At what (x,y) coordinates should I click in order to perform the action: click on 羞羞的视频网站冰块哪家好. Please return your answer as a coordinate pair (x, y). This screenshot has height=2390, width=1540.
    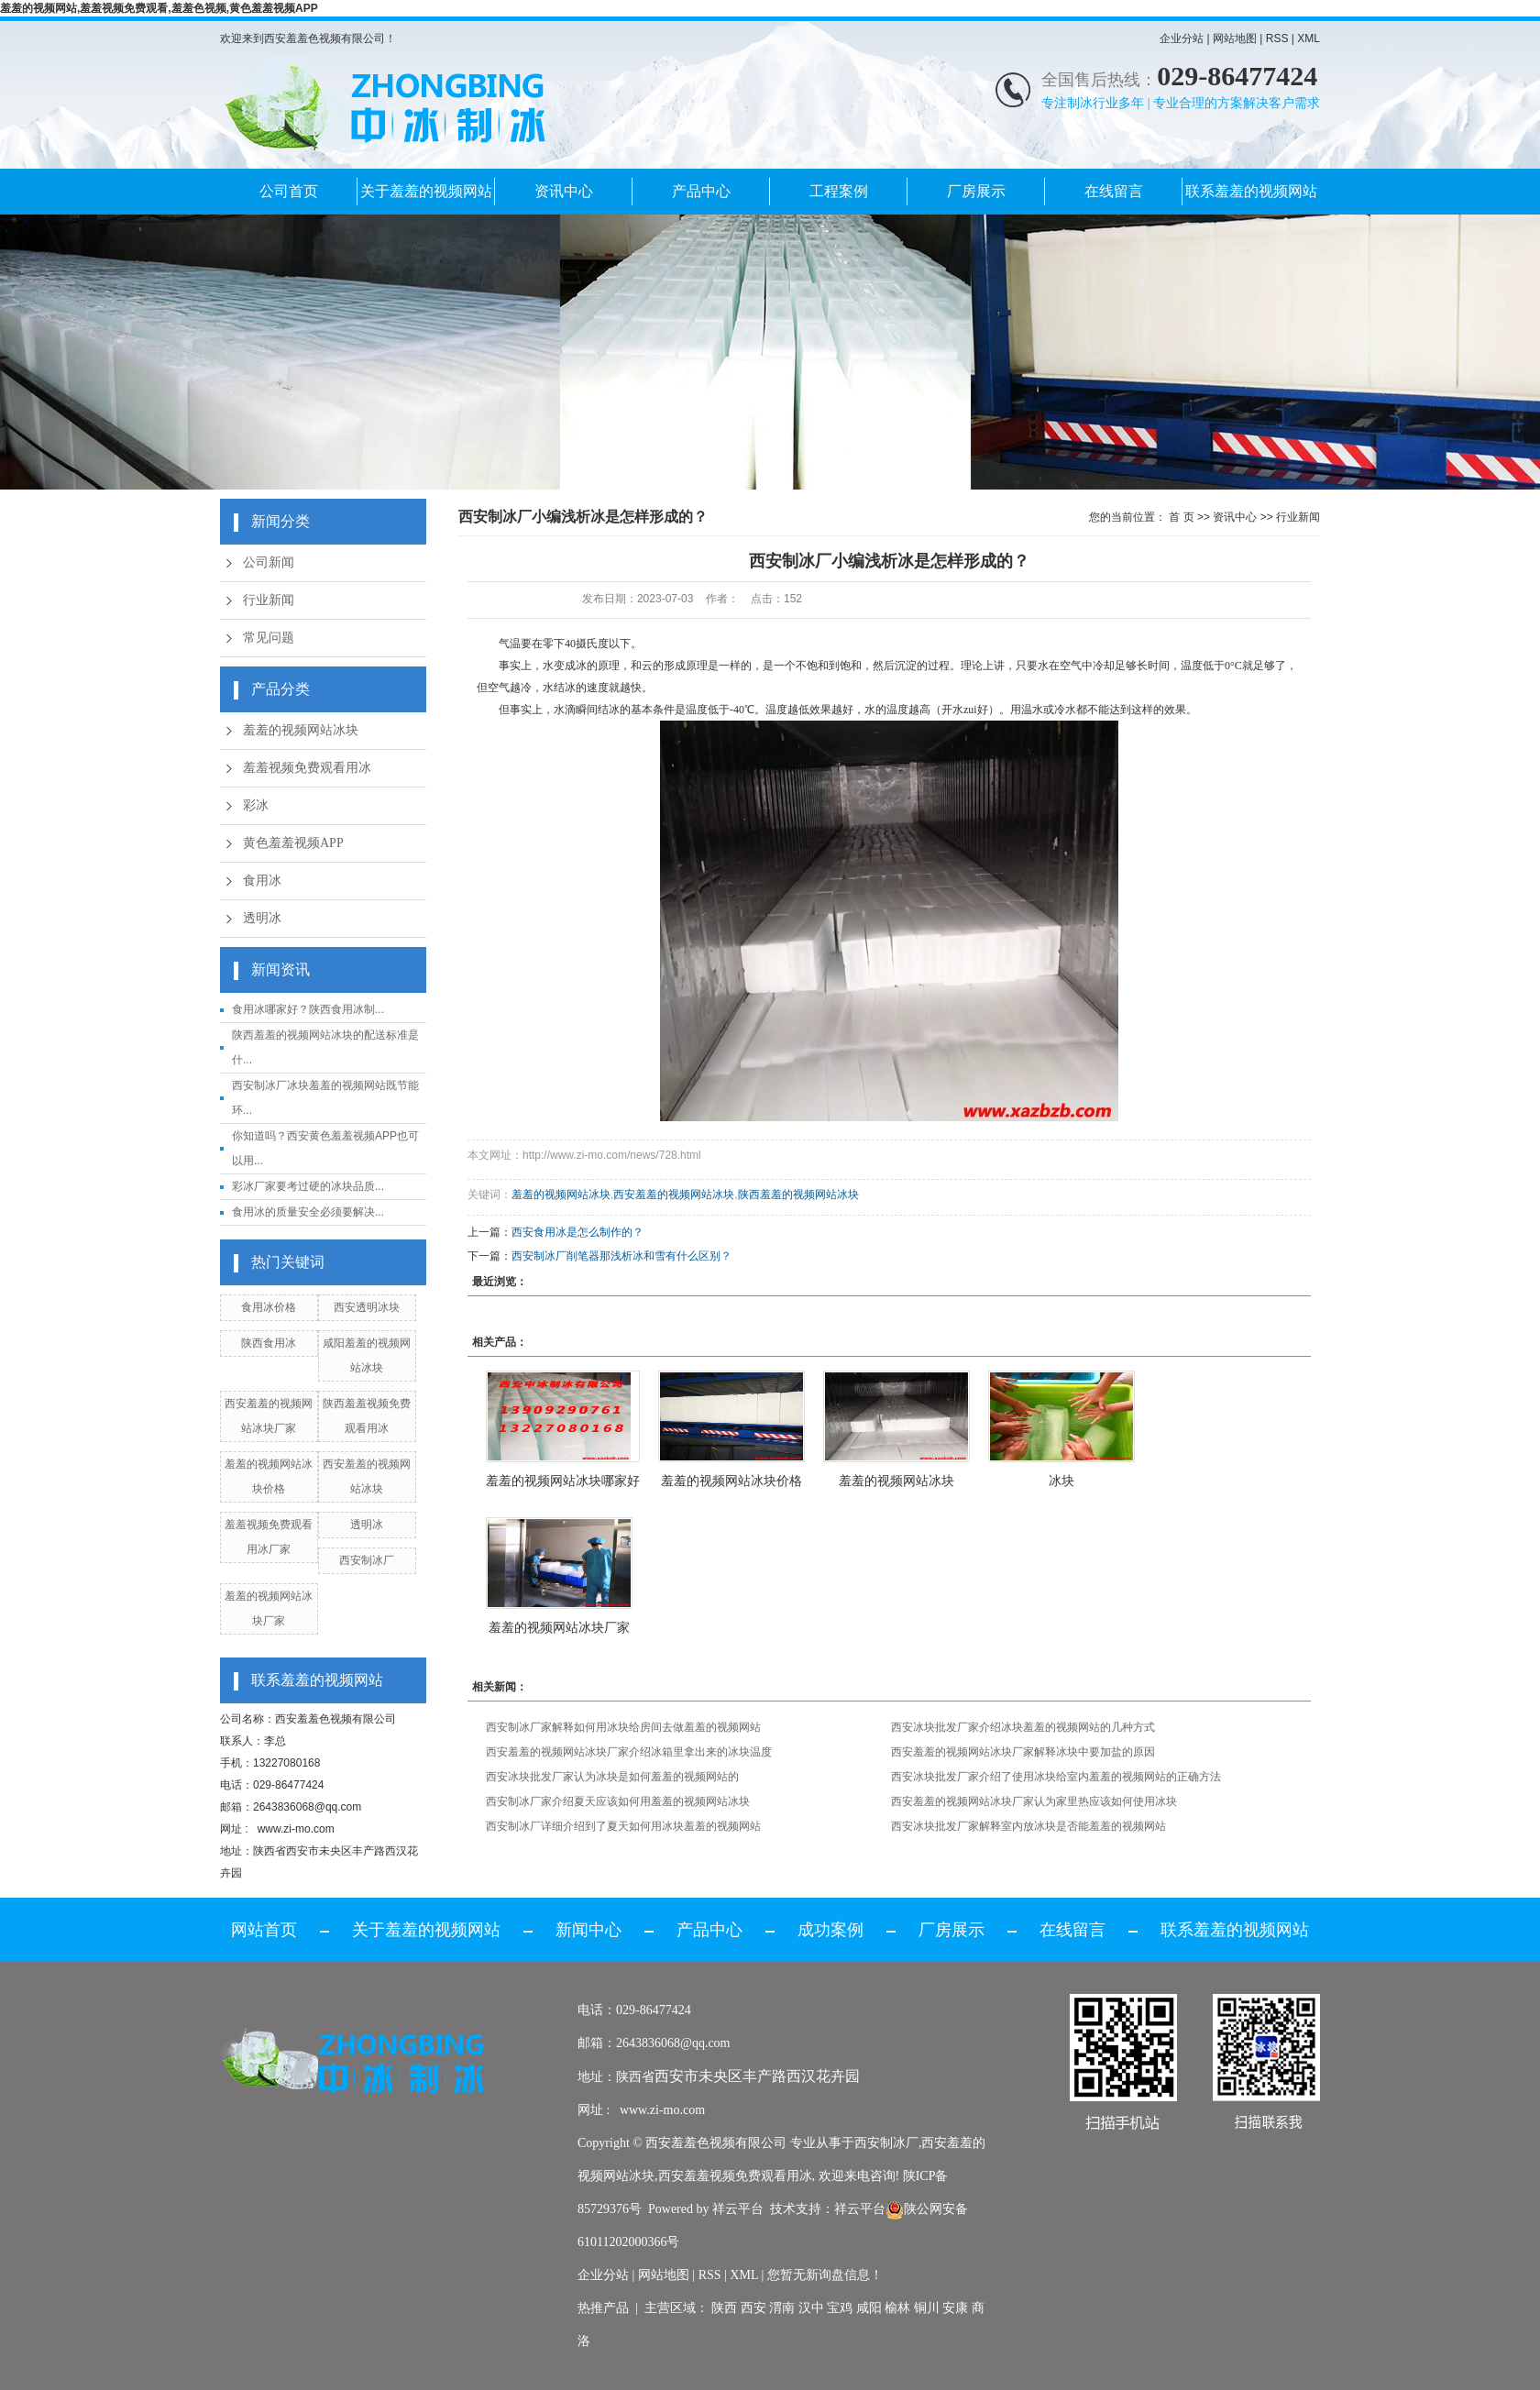
    Looking at the image, I should click on (563, 1480).